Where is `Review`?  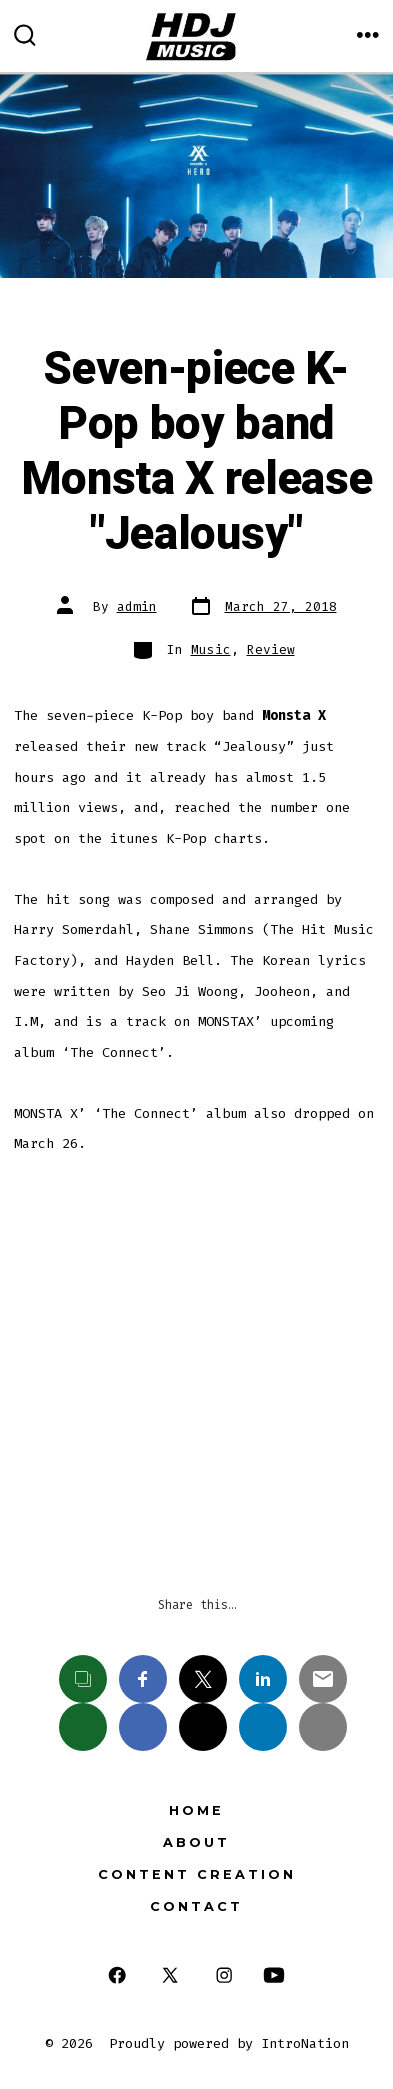 Review is located at coordinates (271, 649).